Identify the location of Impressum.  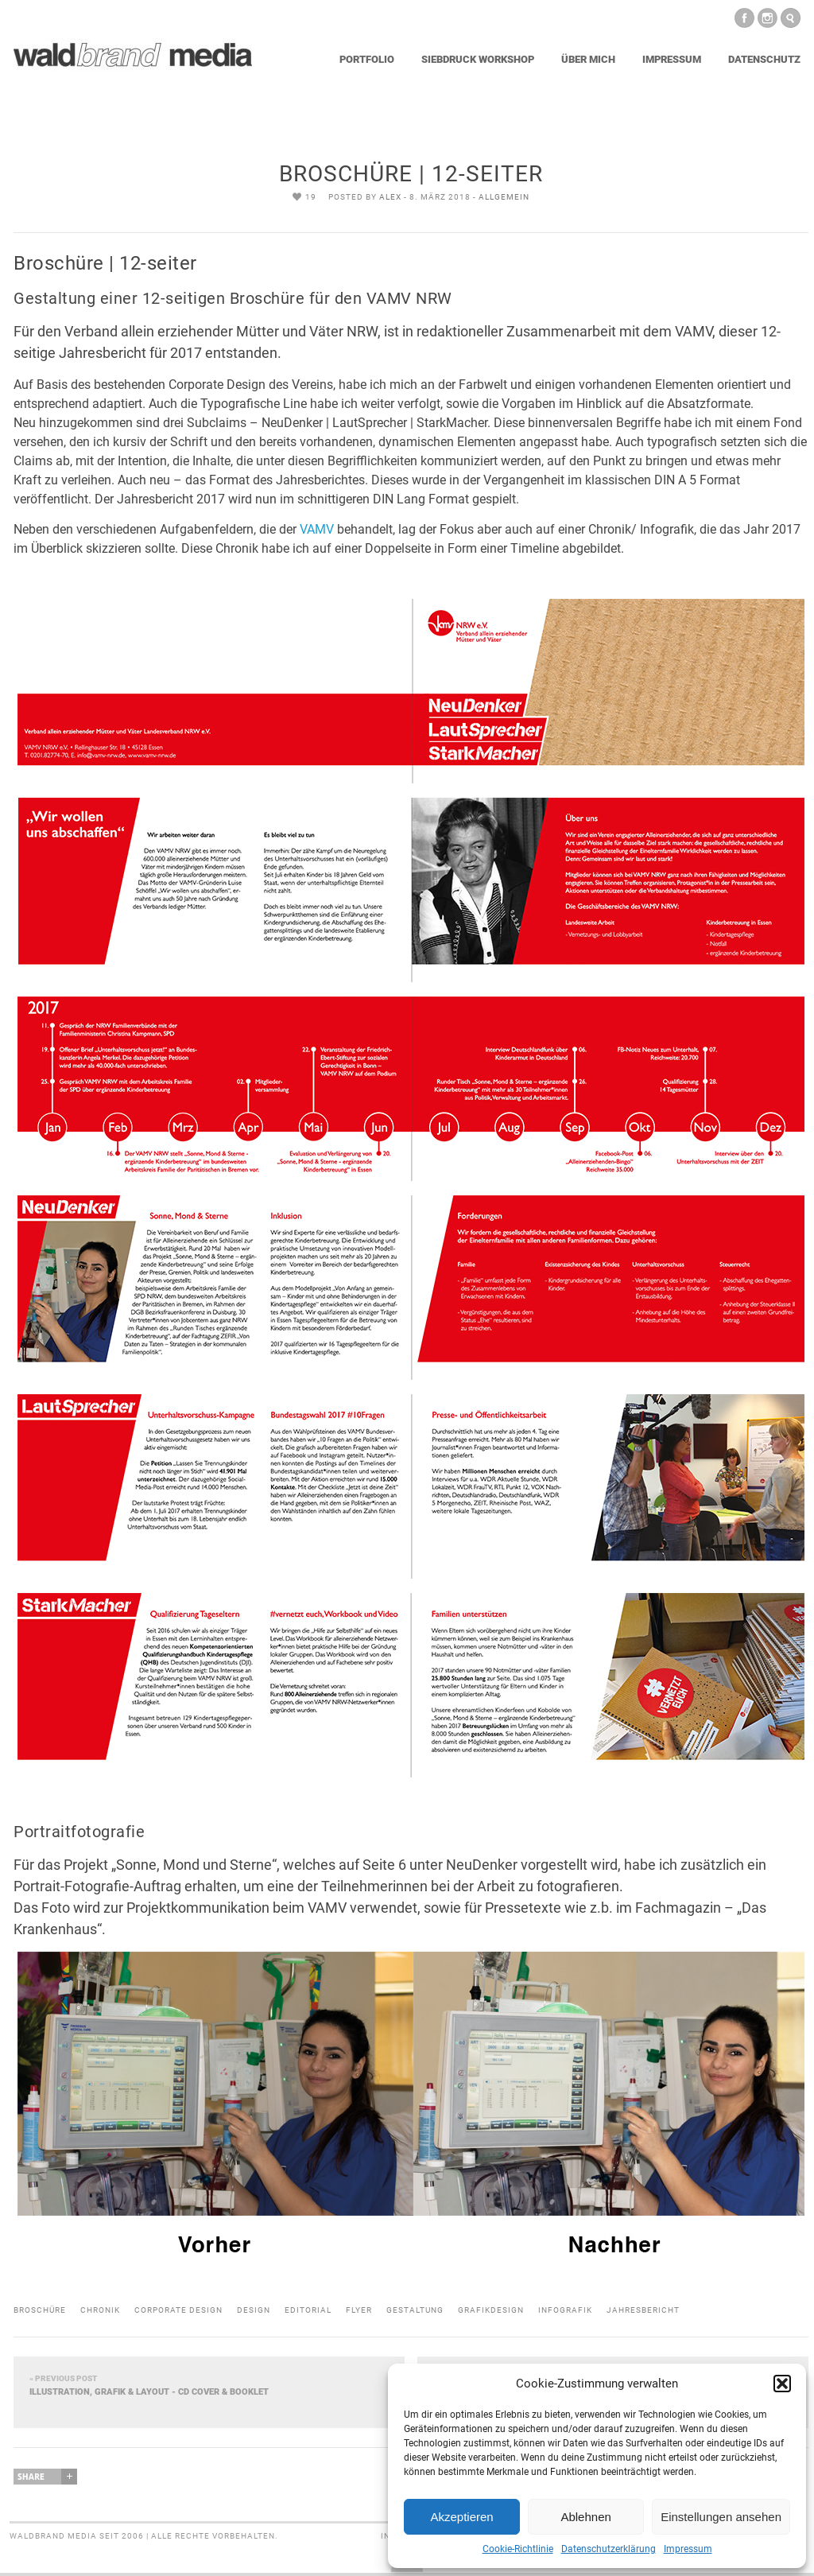
(688, 2549).